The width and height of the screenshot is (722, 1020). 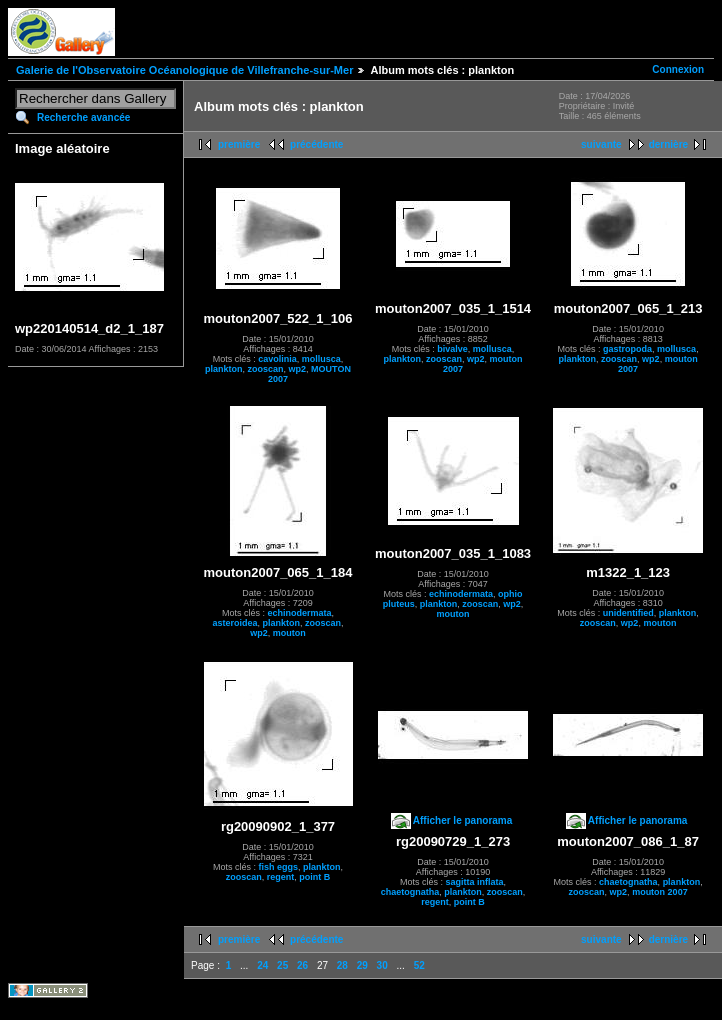 What do you see at coordinates (627, 349) in the screenshot?
I see `gastropoda` at bounding box center [627, 349].